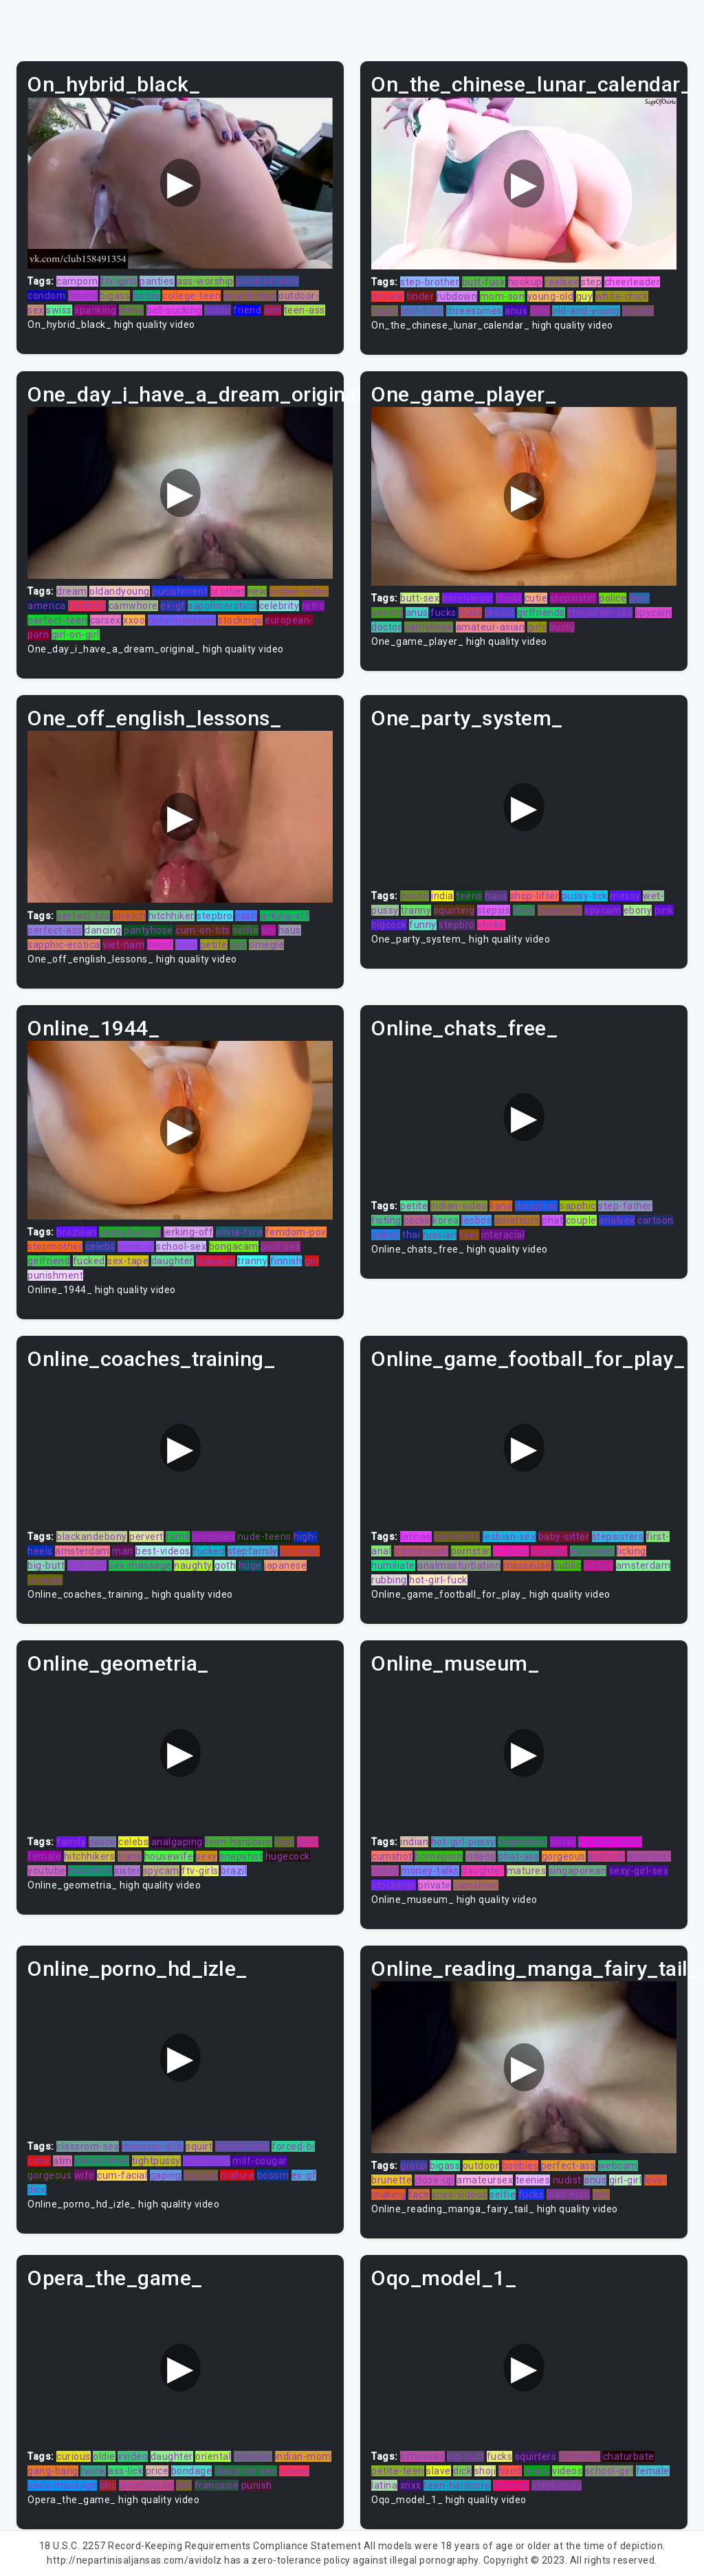 This screenshot has width=704, height=2576. Describe the element at coordinates (95, 310) in the screenshot. I see `spanking` at that location.